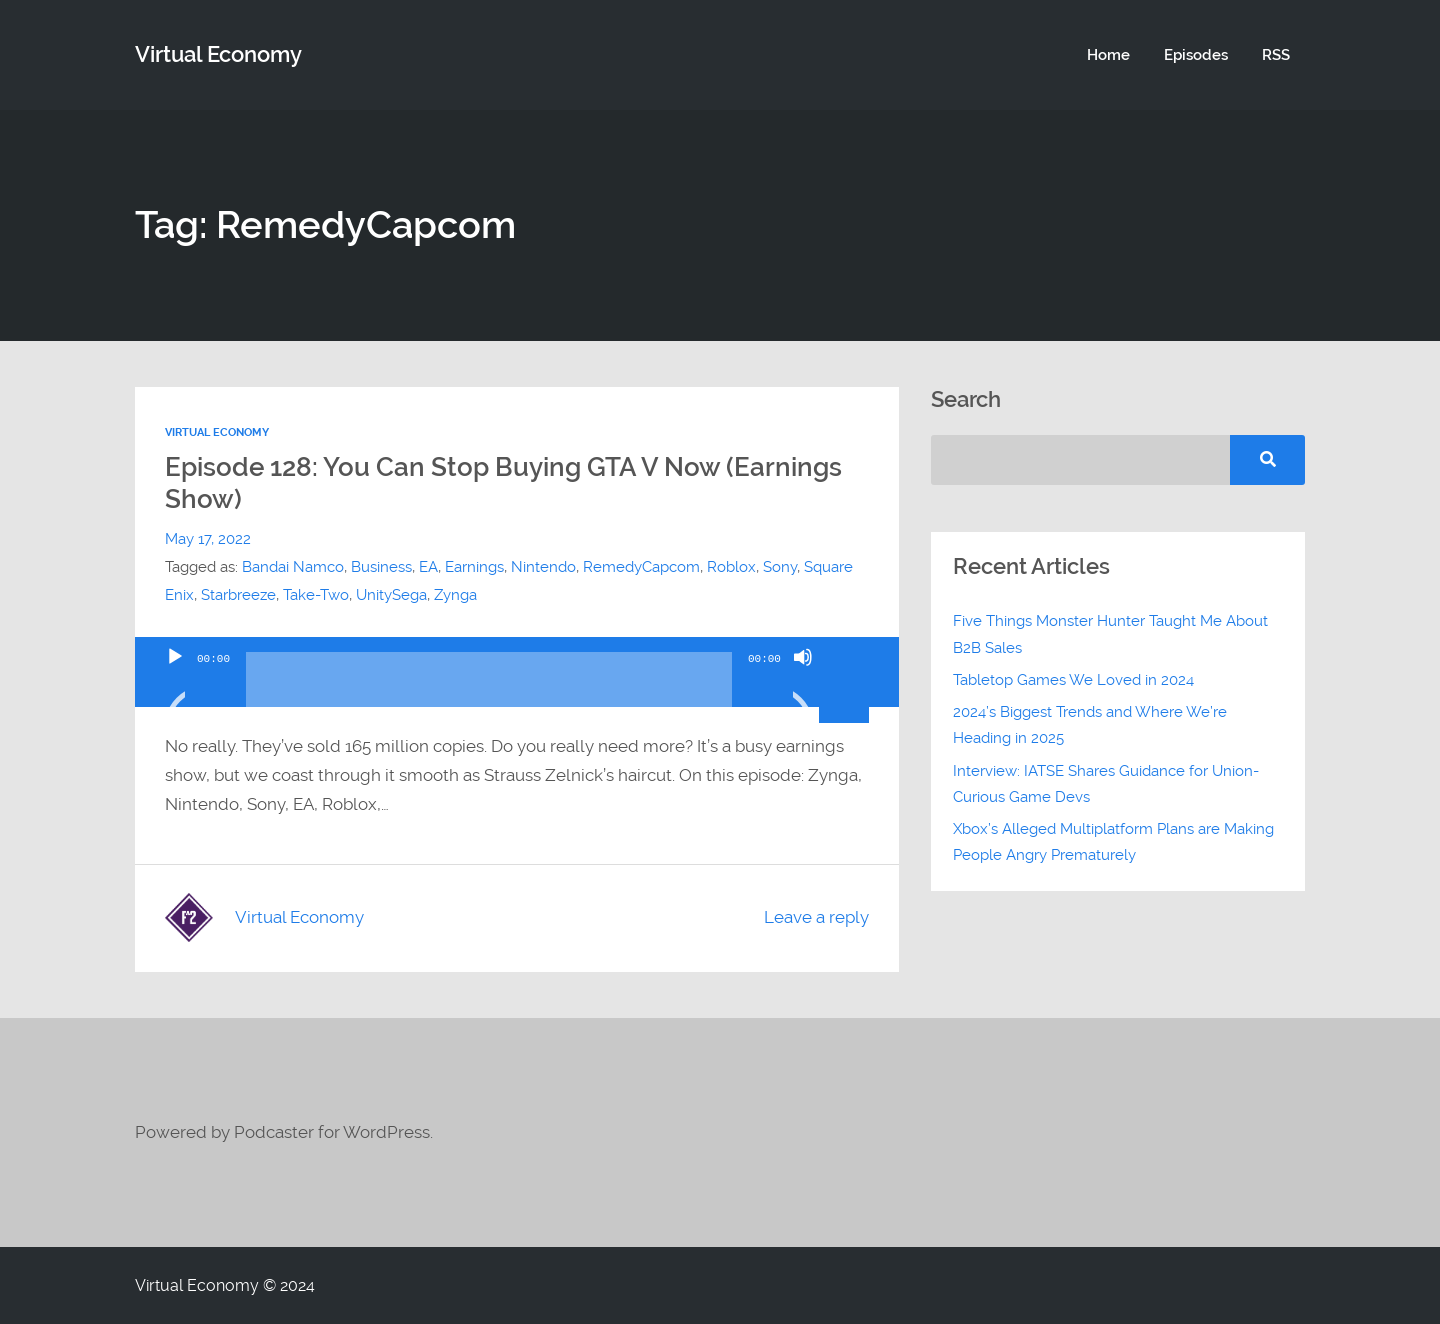 The height and width of the screenshot is (1324, 1440). Describe the element at coordinates (391, 595) in the screenshot. I see `UnitySega` at that location.